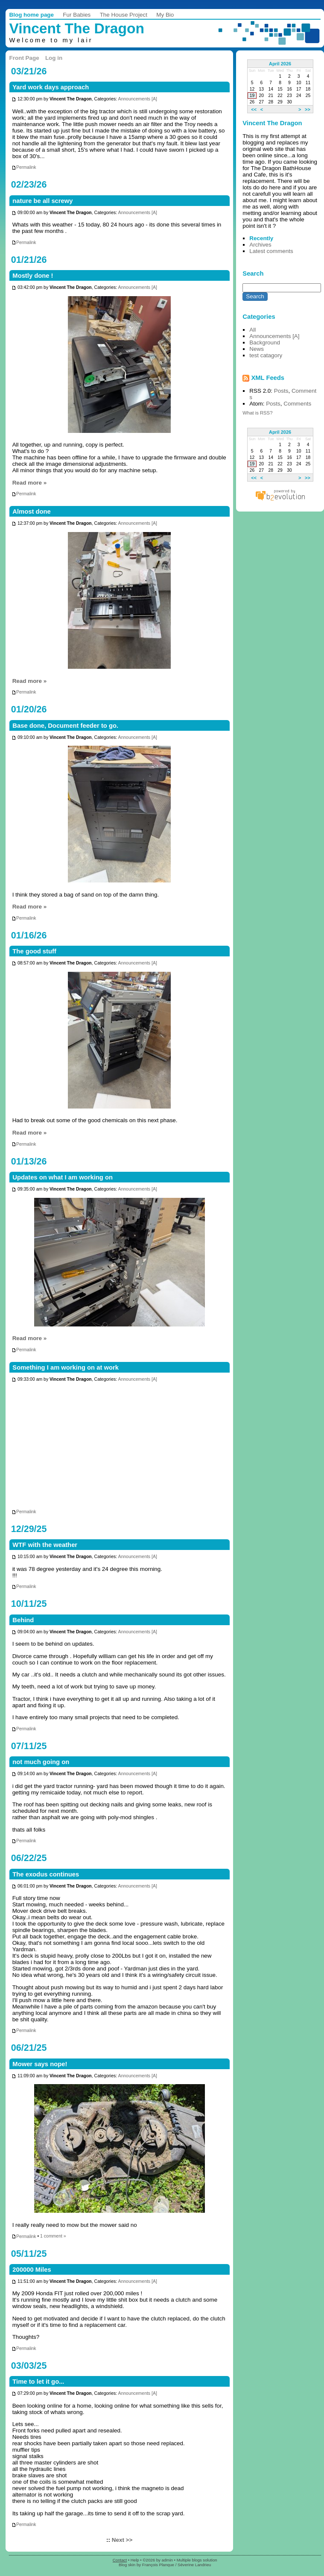  Describe the element at coordinates (45, 1874) in the screenshot. I see `The exodus continues` at that location.